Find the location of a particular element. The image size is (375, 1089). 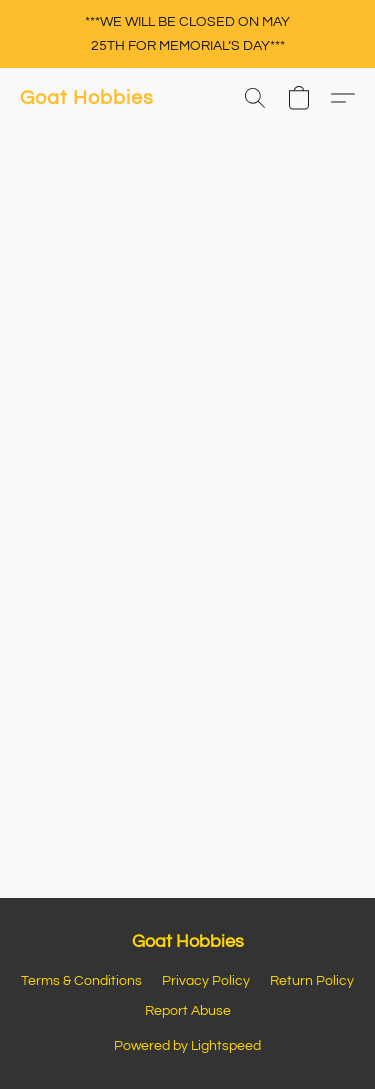

[button] is located at coordinates (86, 98).